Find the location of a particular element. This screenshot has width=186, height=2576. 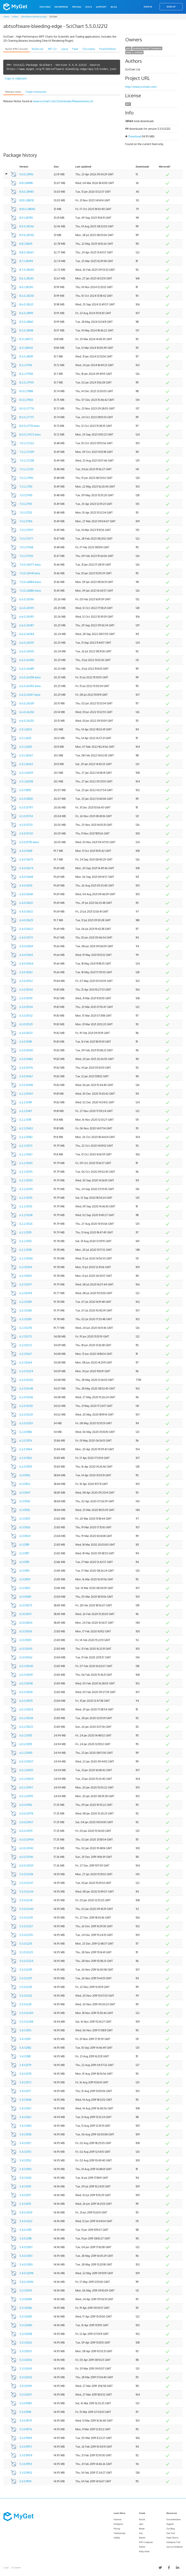

5.5.0.12209 is located at coordinates (26, 2013).